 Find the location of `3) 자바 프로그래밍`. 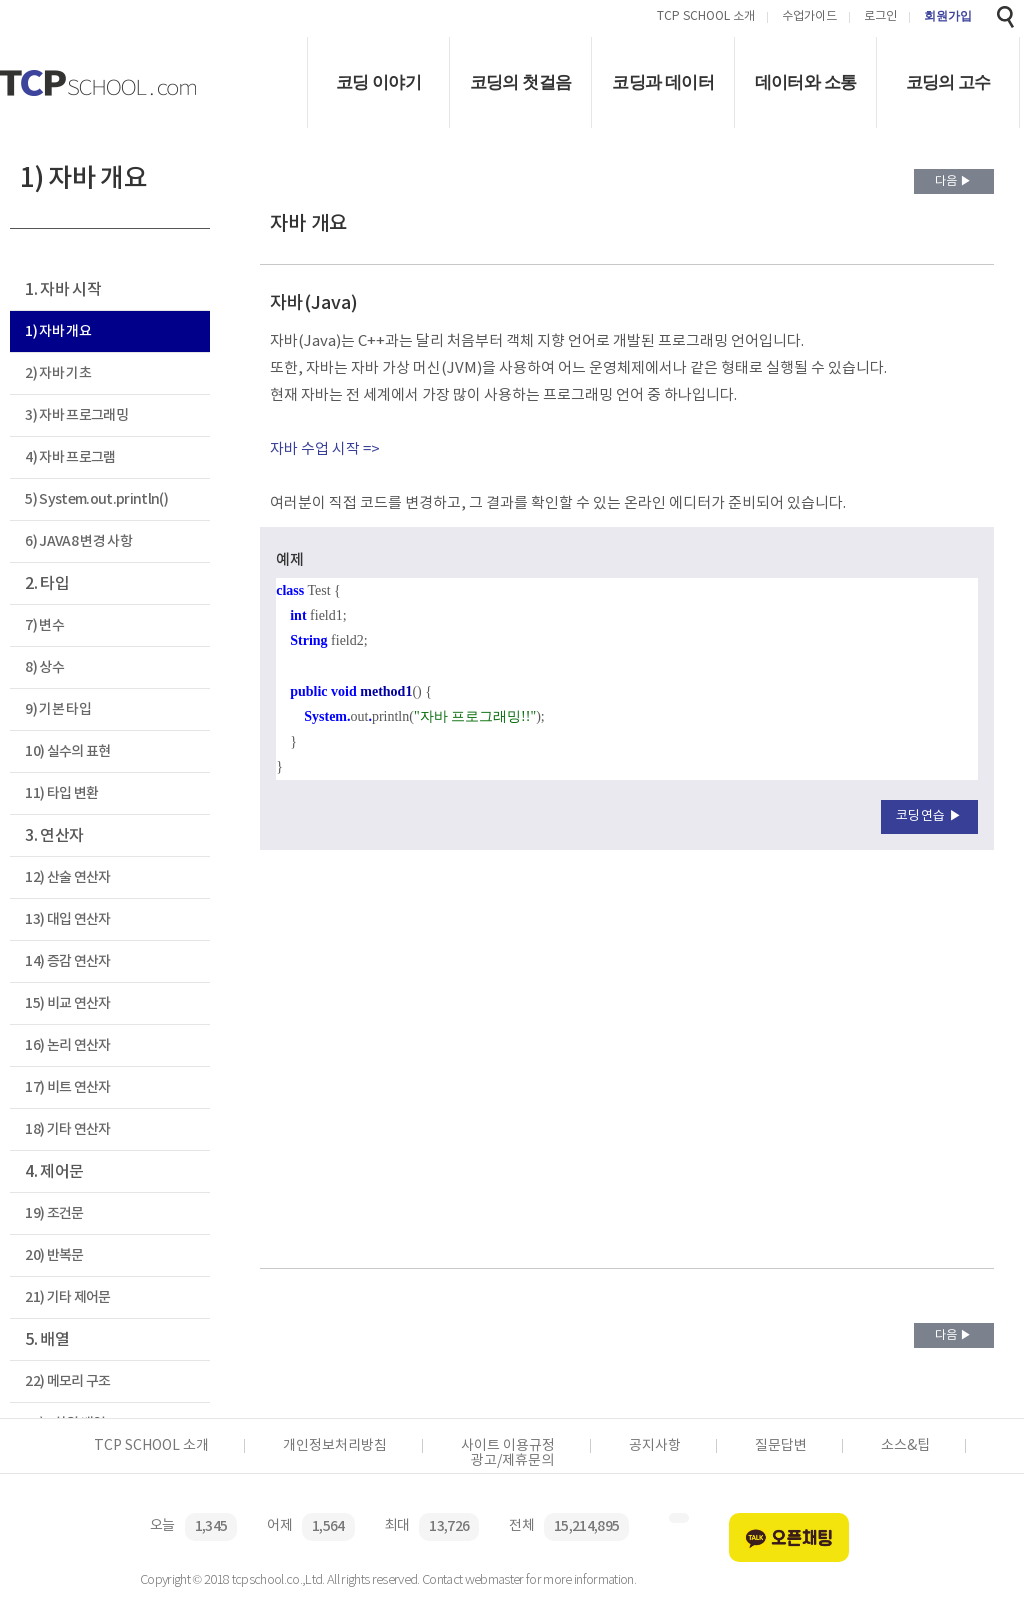

3) 자바 프로그래밍 is located at coordinates (76, 415).